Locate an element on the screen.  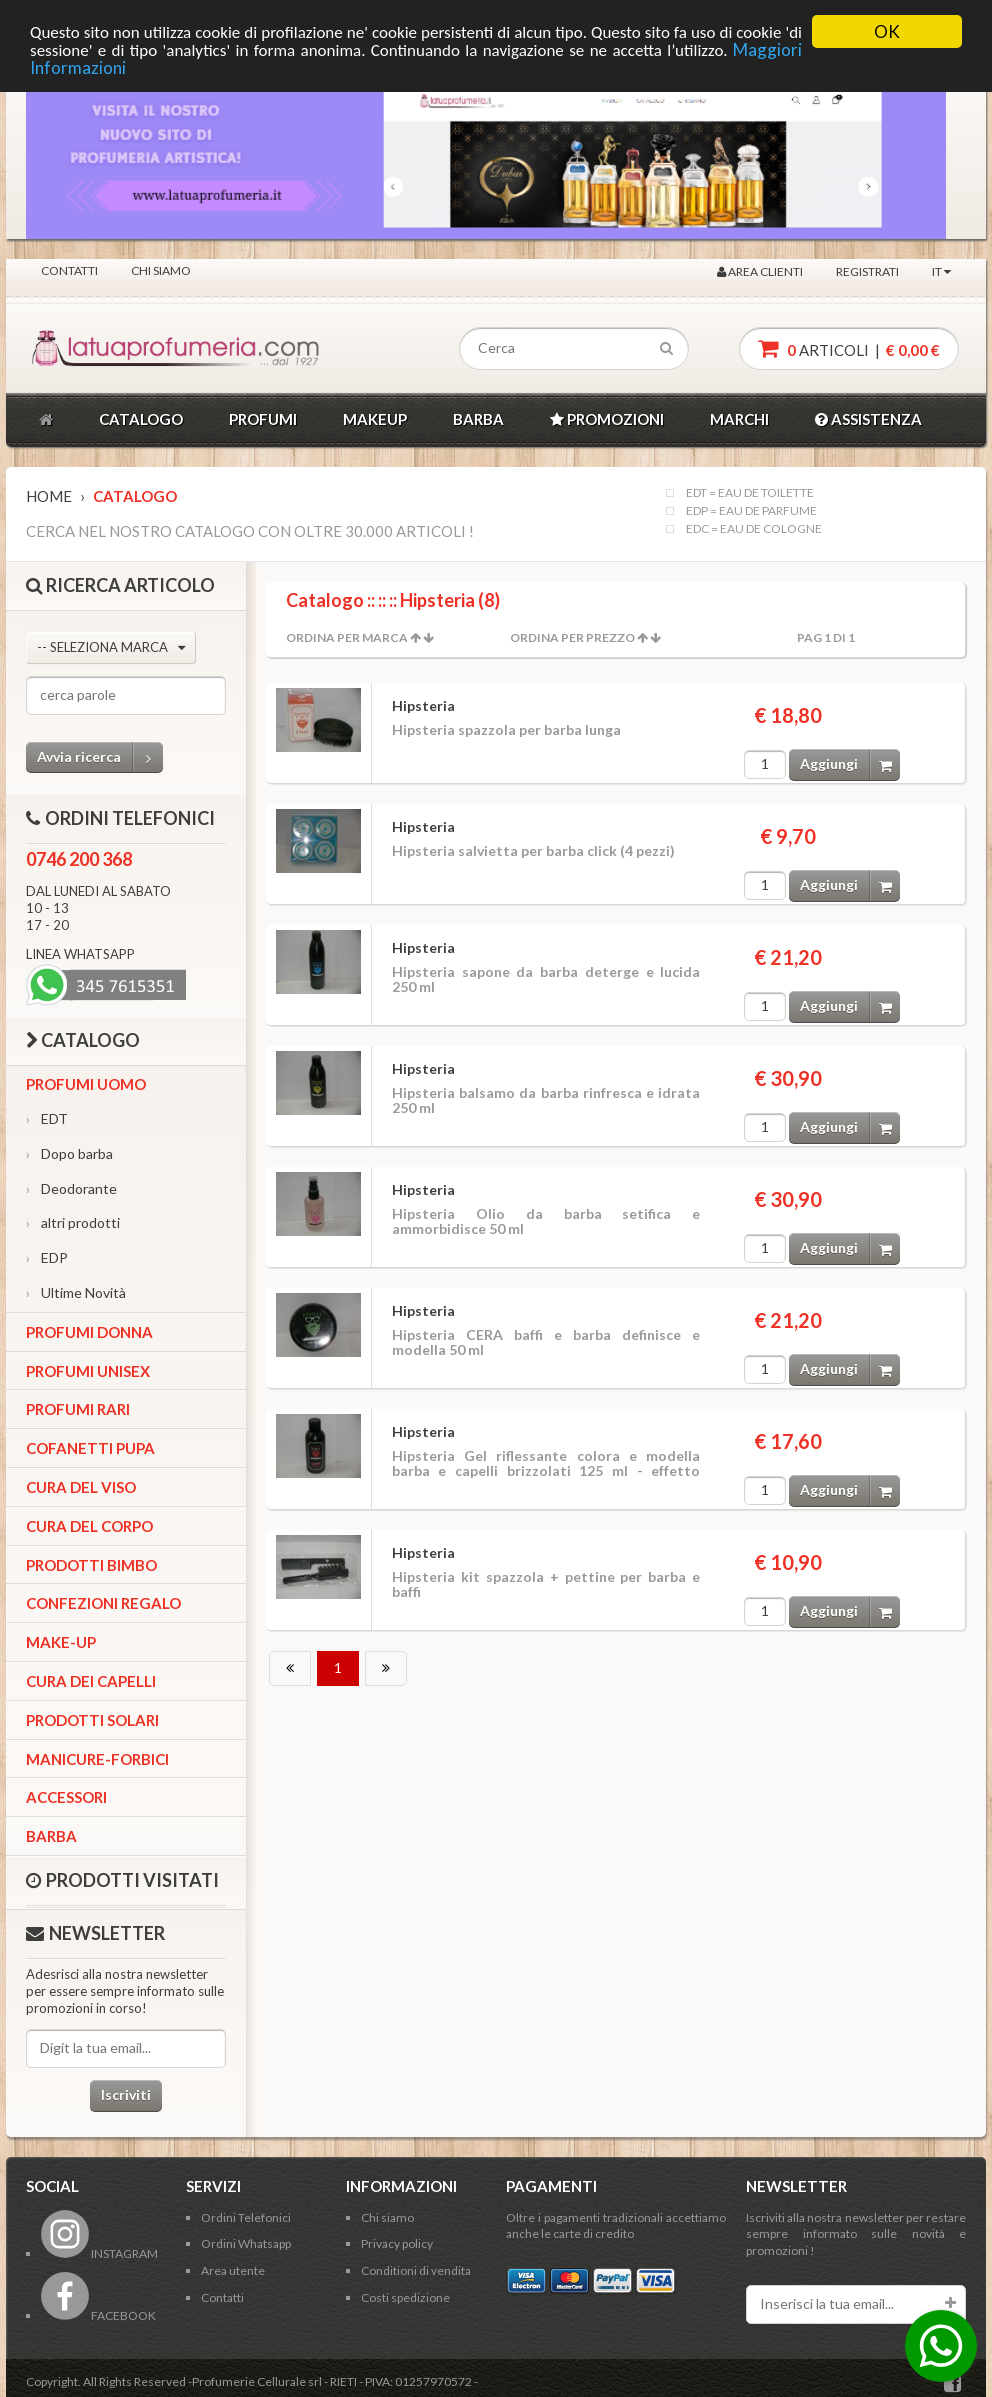
Deodorante is located at coordinates (71, 1188).